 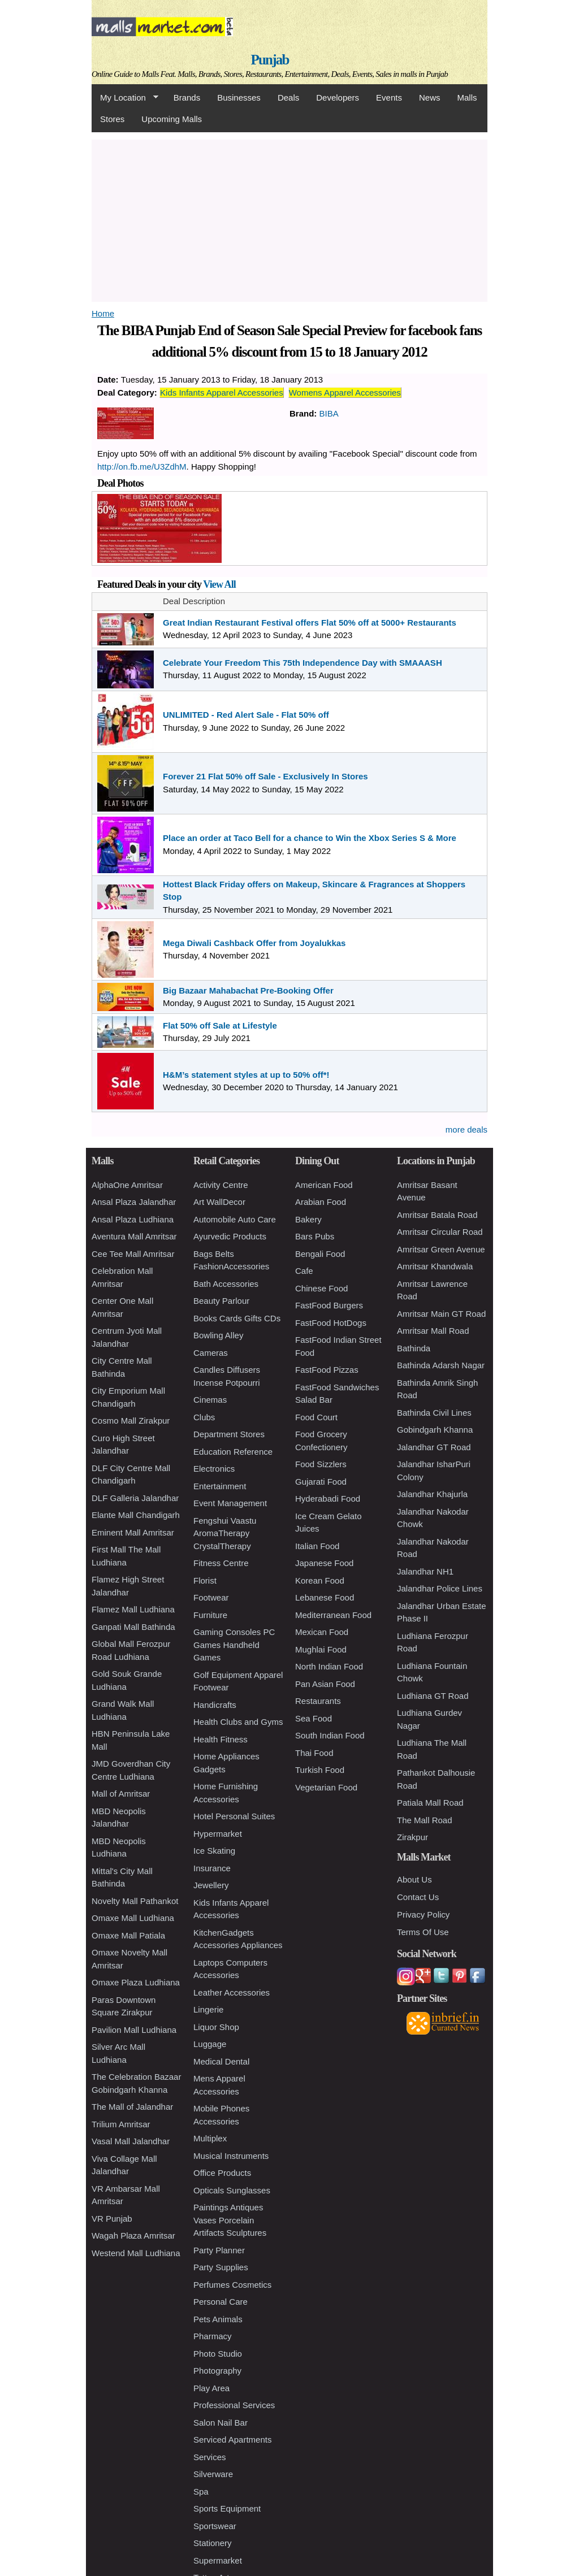 What do you see at coordinates (211, 1597) in the screenshot?
I see `Footwear` at bounding box center [211, 1597].